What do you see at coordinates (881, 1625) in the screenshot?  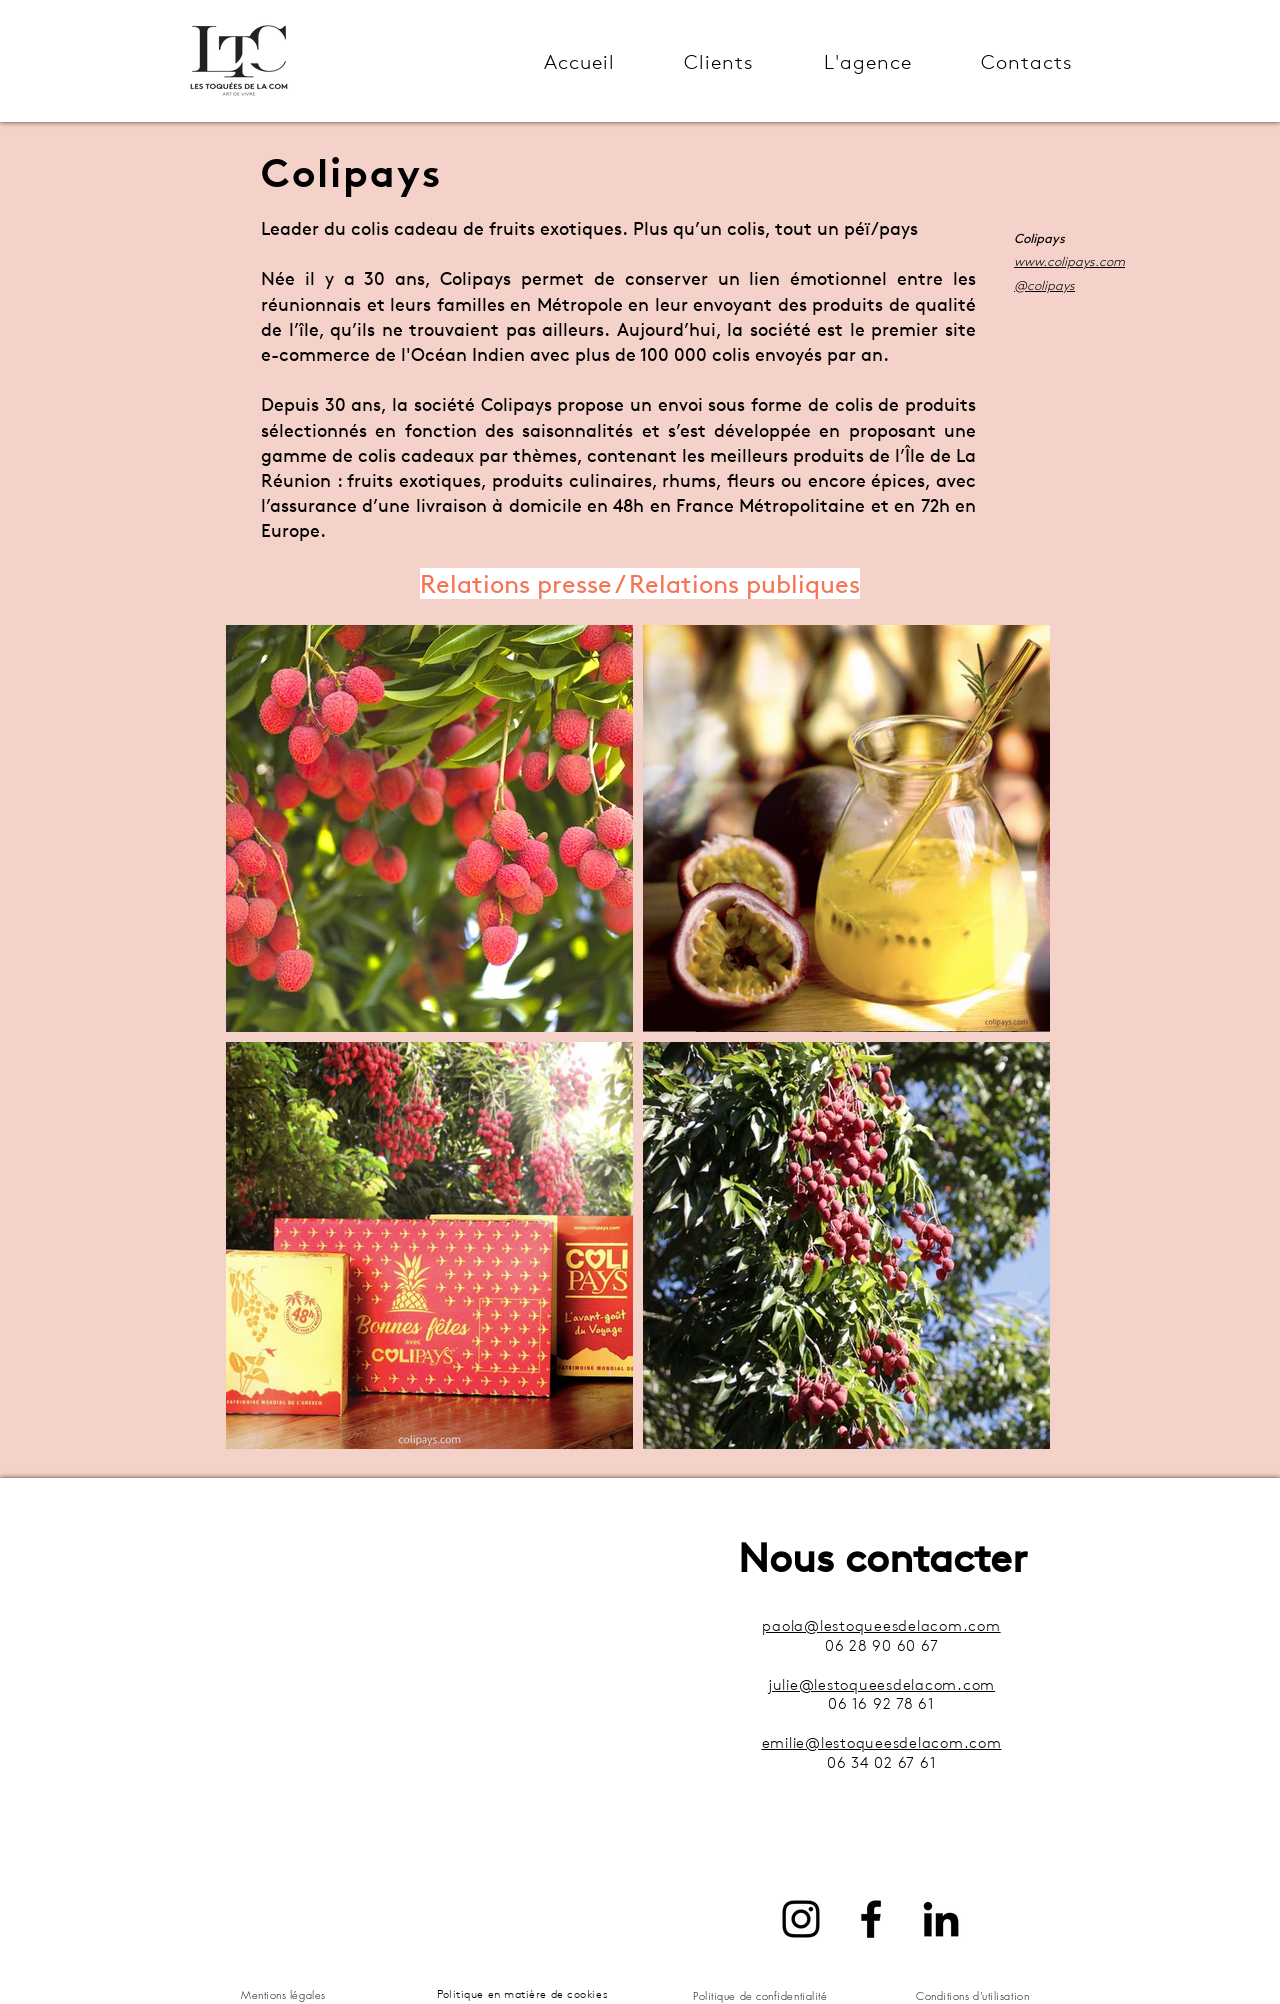 I see `paola@lestoqueesdelacom.com` at bounding box center [881, 1625].